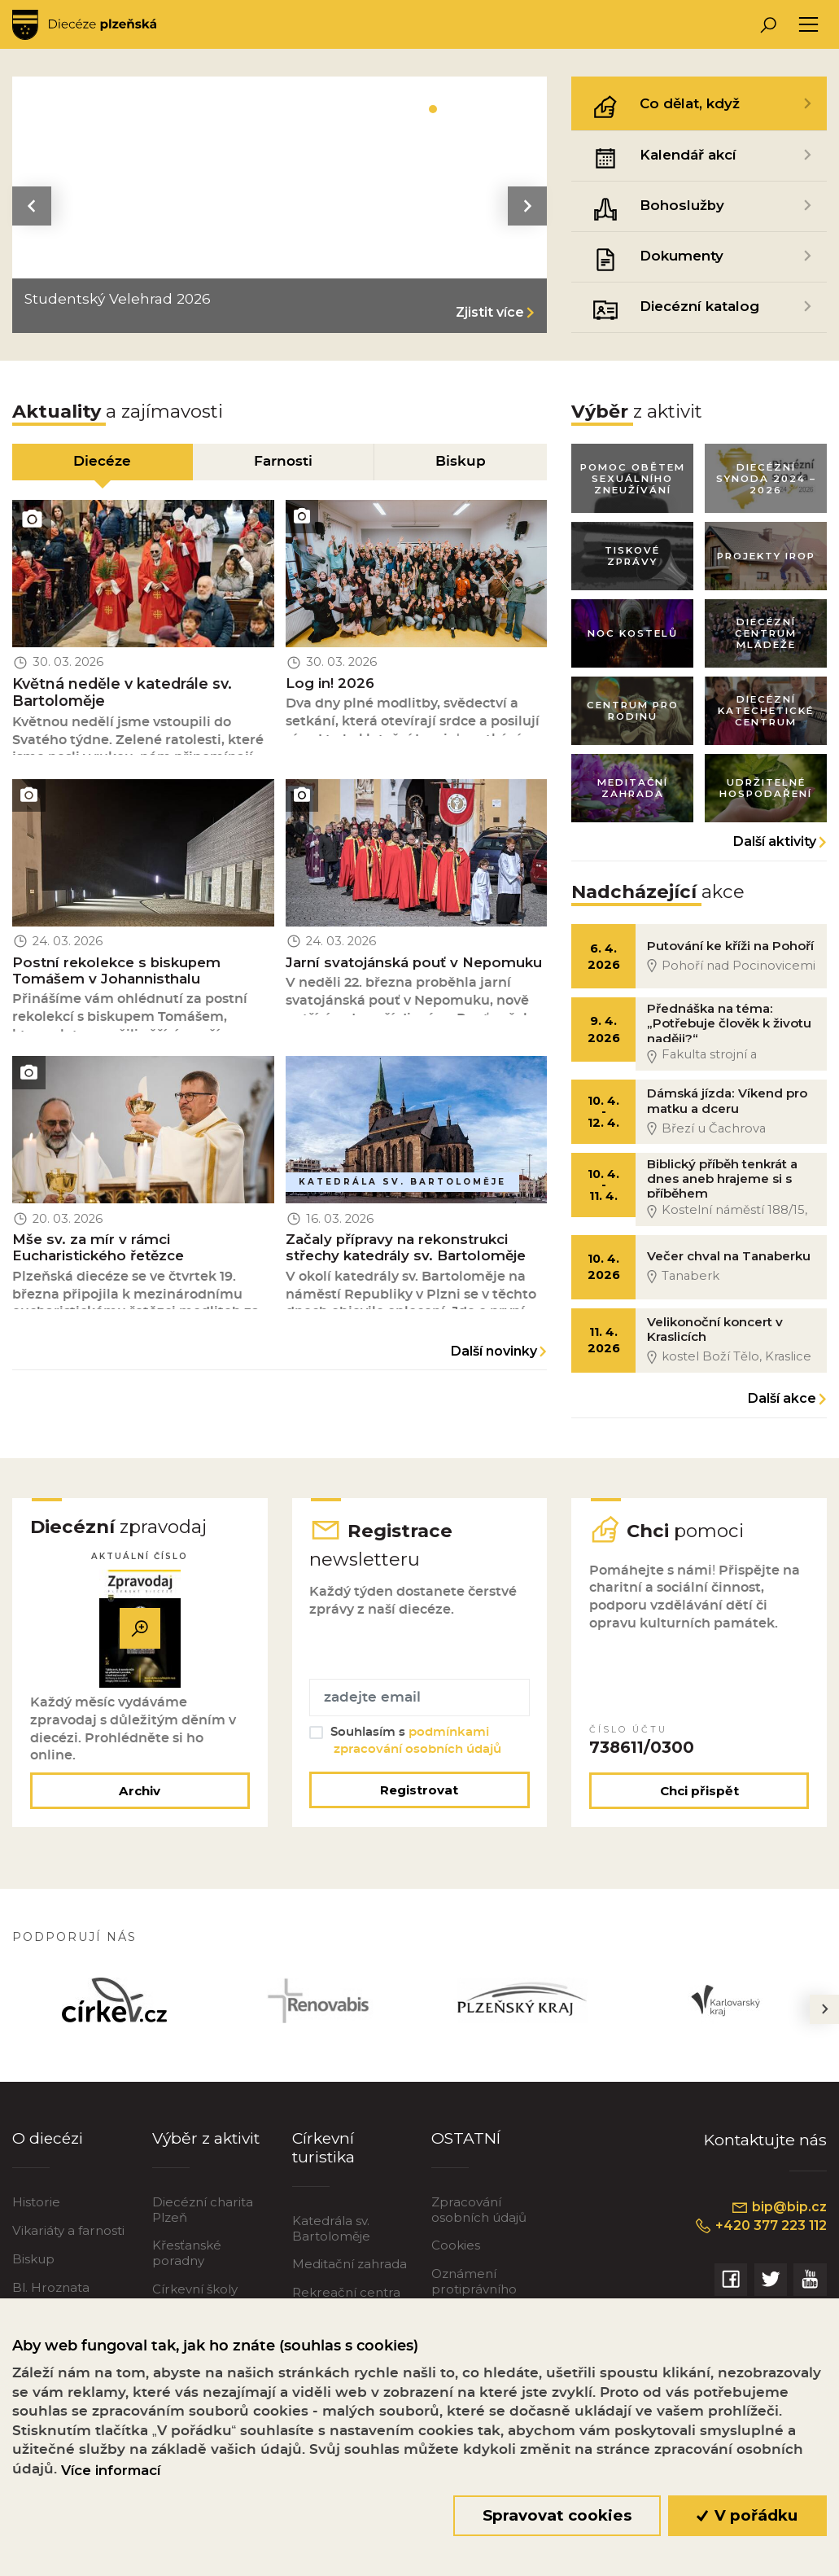  I want to click on Vikariáty a farnosti, so click(68, 2242).